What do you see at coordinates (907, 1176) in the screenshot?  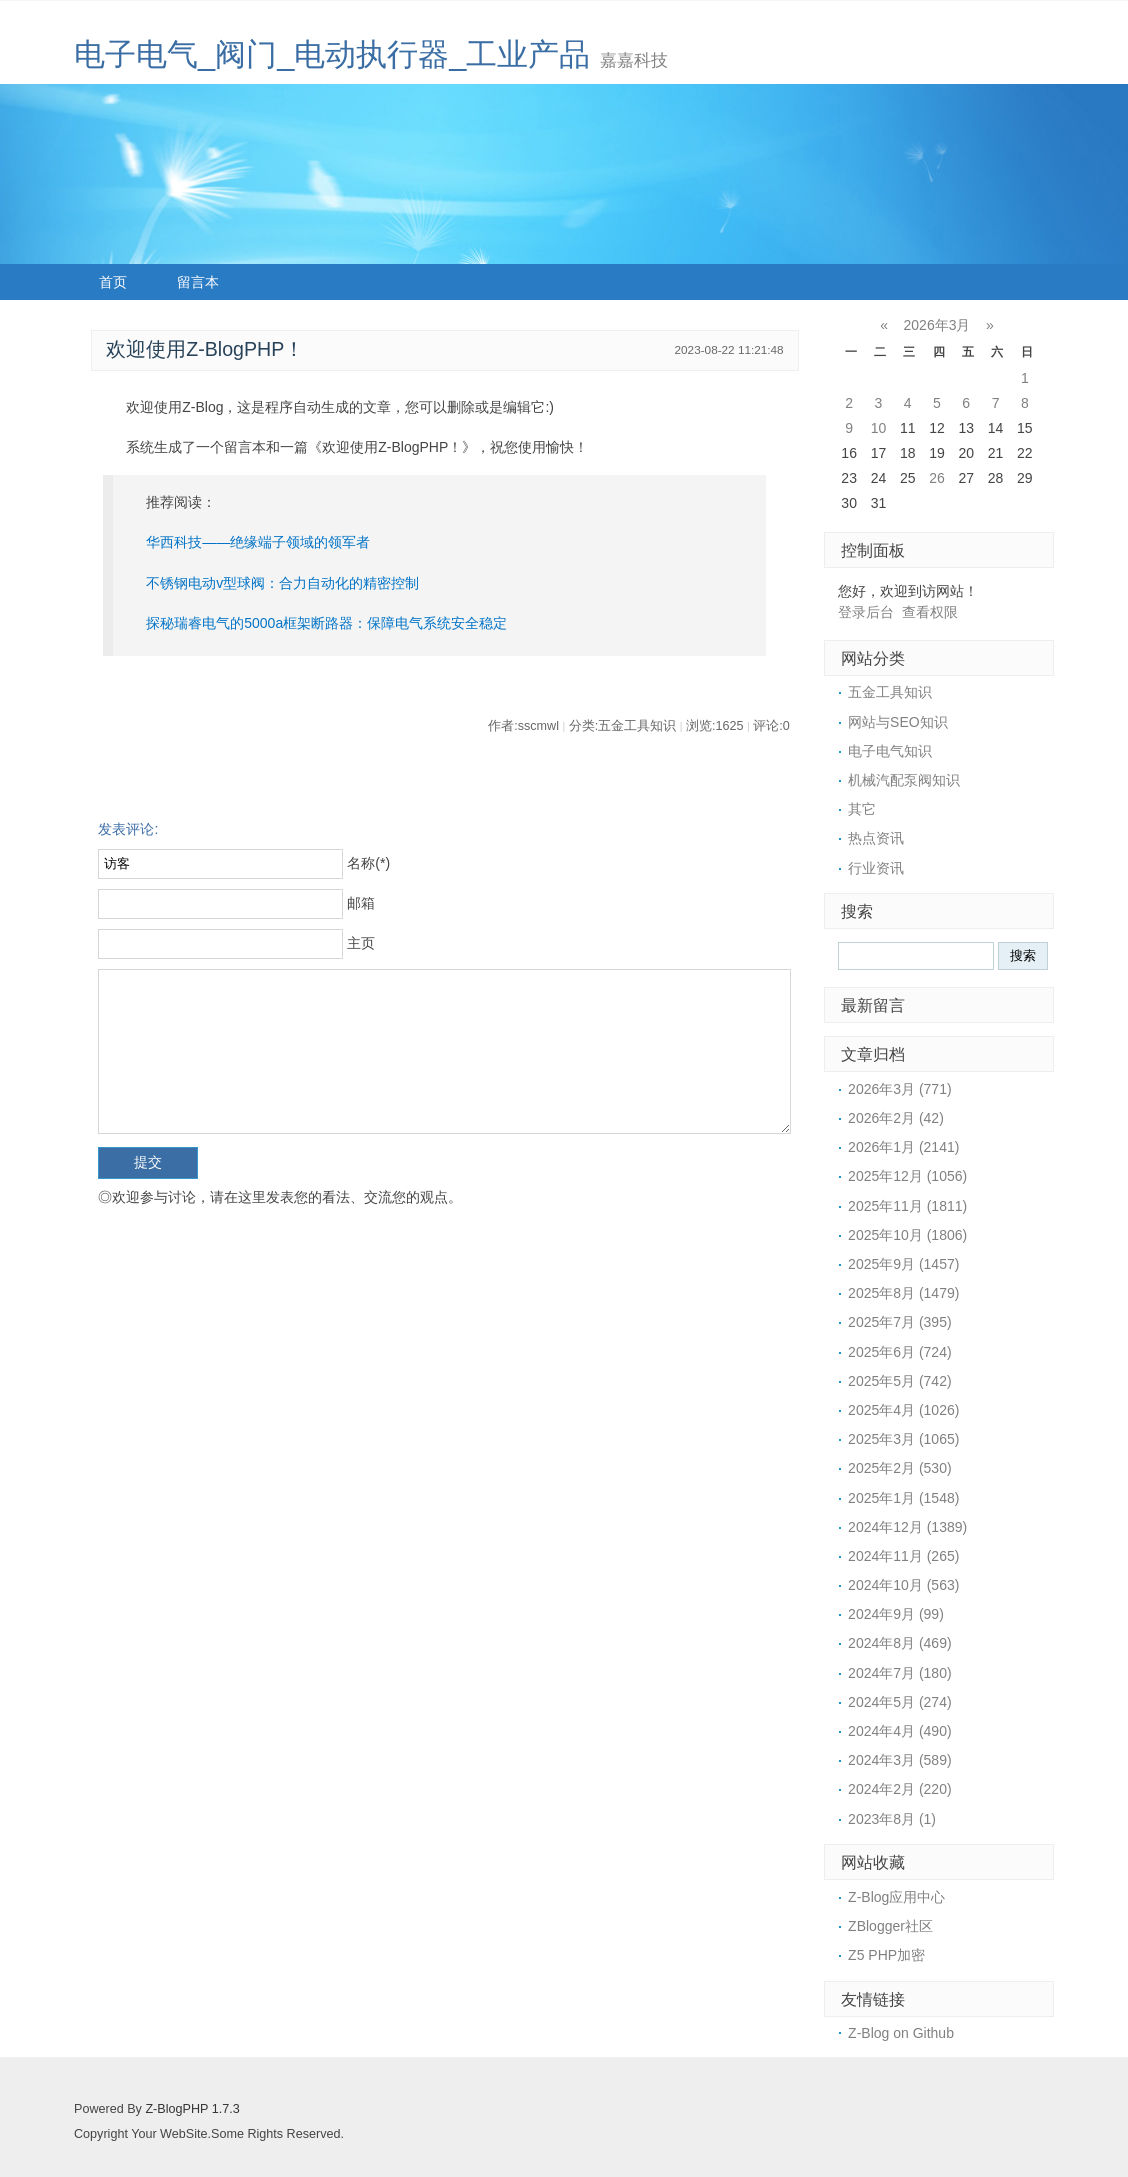 I see `2025年12月 (1056)` at bounding box center [907, 1176].